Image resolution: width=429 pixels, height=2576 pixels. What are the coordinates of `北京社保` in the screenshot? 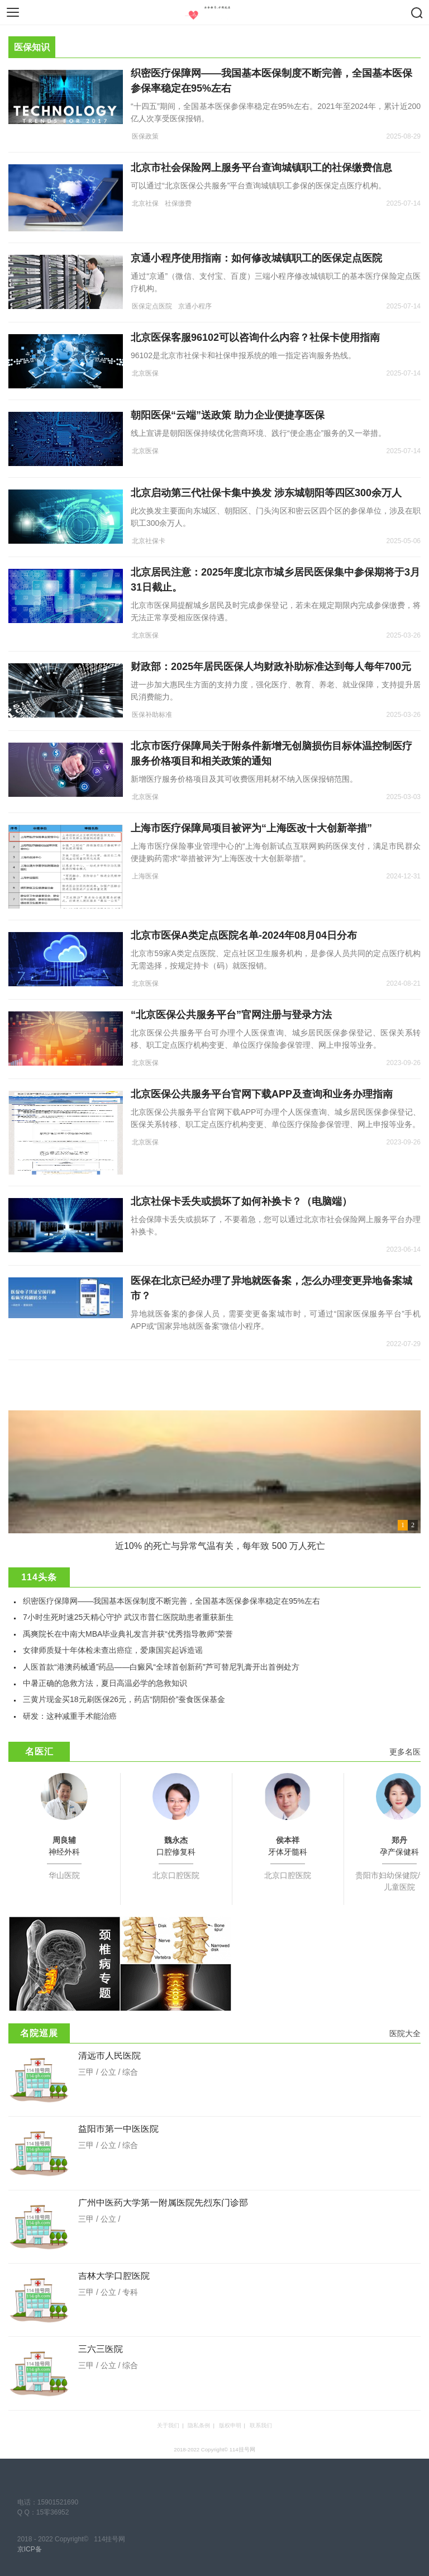 It's located at (145, 203).